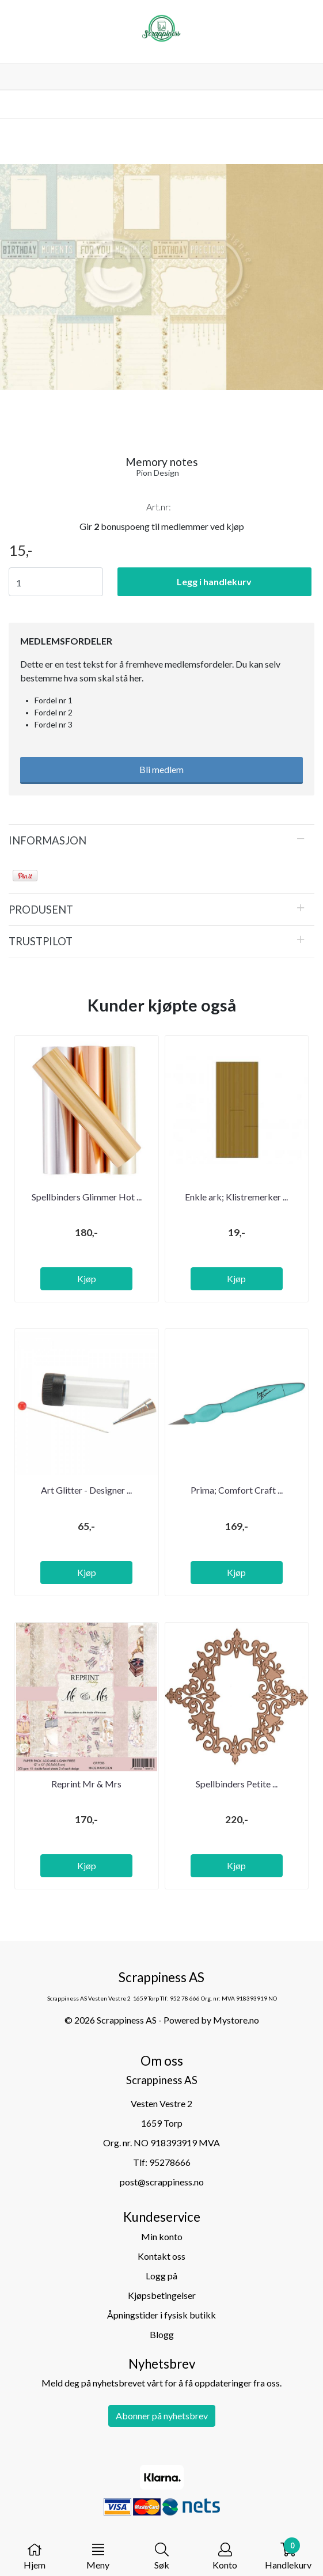 This screenshot has height=2576, width=323. What do you see at coordinates (87, 1196) in the screenshot?
I see `Spellbinders Glimmer Hot ...` at bounding box center [87, 1196].